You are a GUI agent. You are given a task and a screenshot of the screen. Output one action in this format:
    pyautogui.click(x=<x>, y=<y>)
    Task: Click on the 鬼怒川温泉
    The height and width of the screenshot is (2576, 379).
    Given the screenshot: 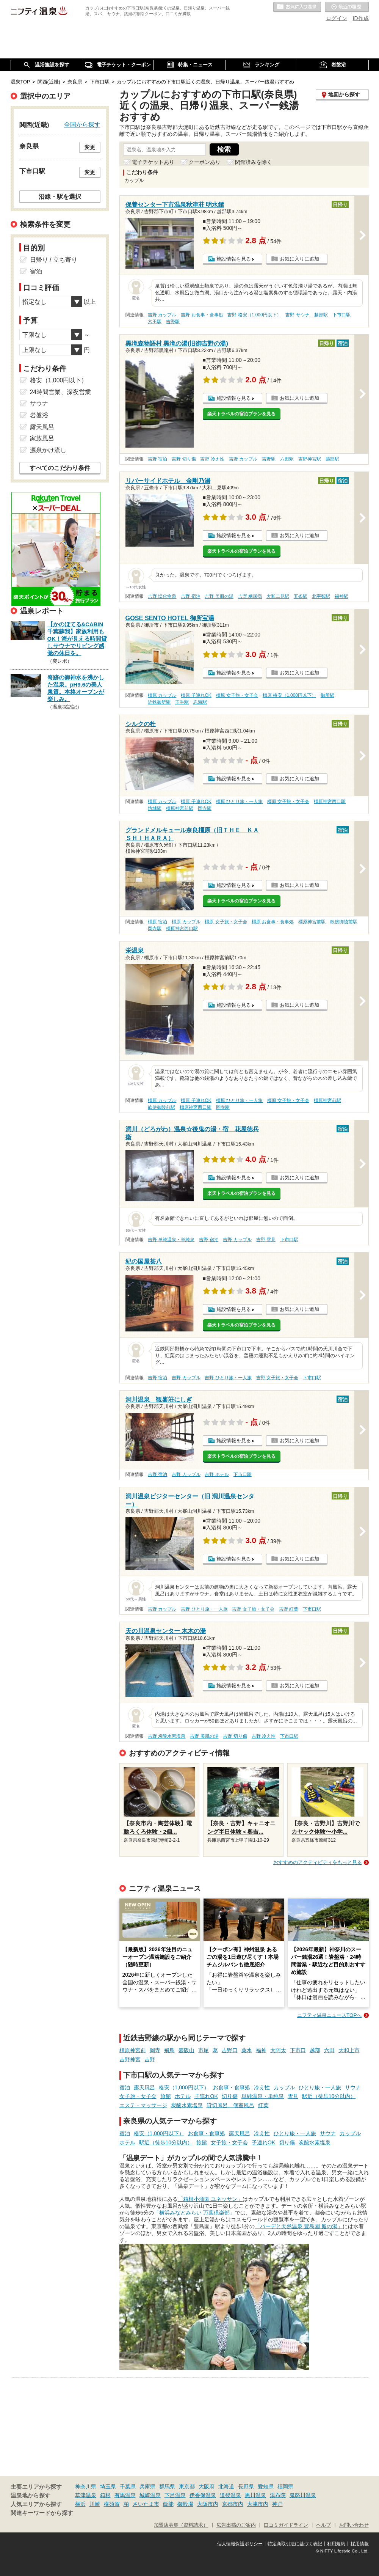 What is the action you would take?
    pyautogui.click(x=303, y=2495)
    